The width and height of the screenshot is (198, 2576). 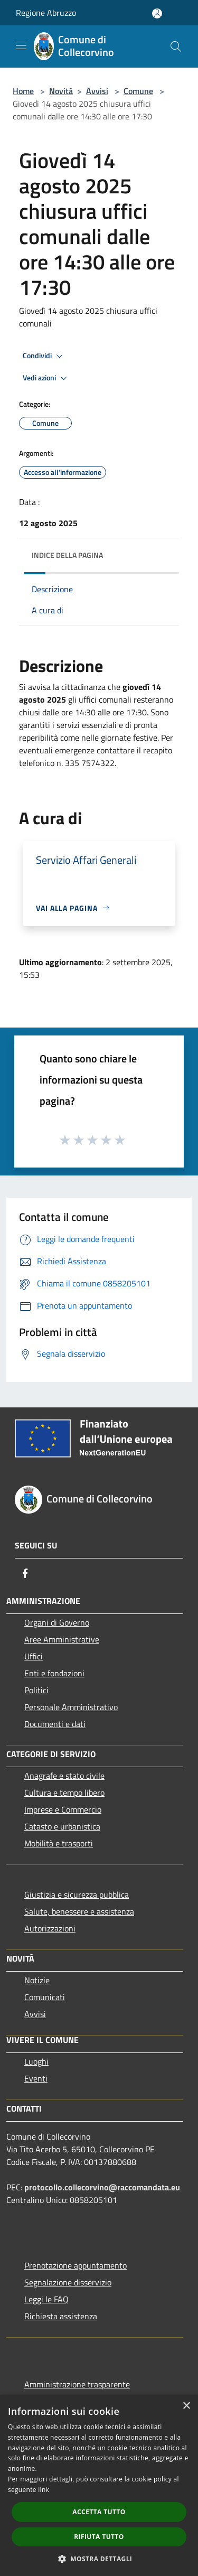 I want to click on Novità, so click(x=61, y=91).